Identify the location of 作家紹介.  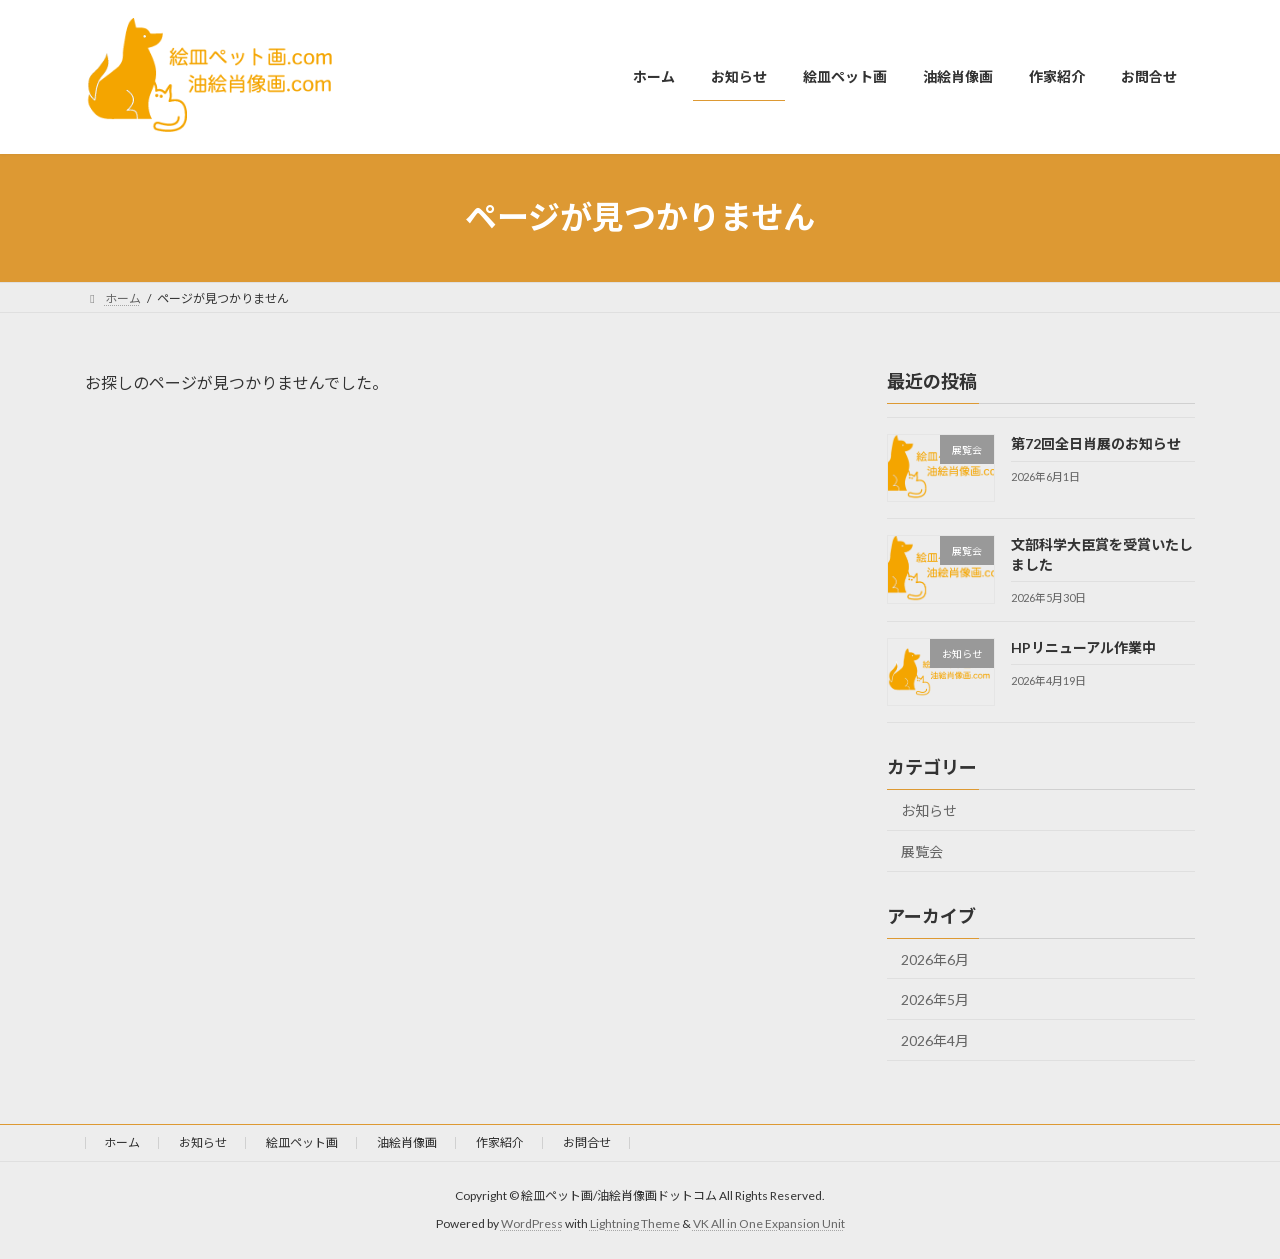
(500, 1142).